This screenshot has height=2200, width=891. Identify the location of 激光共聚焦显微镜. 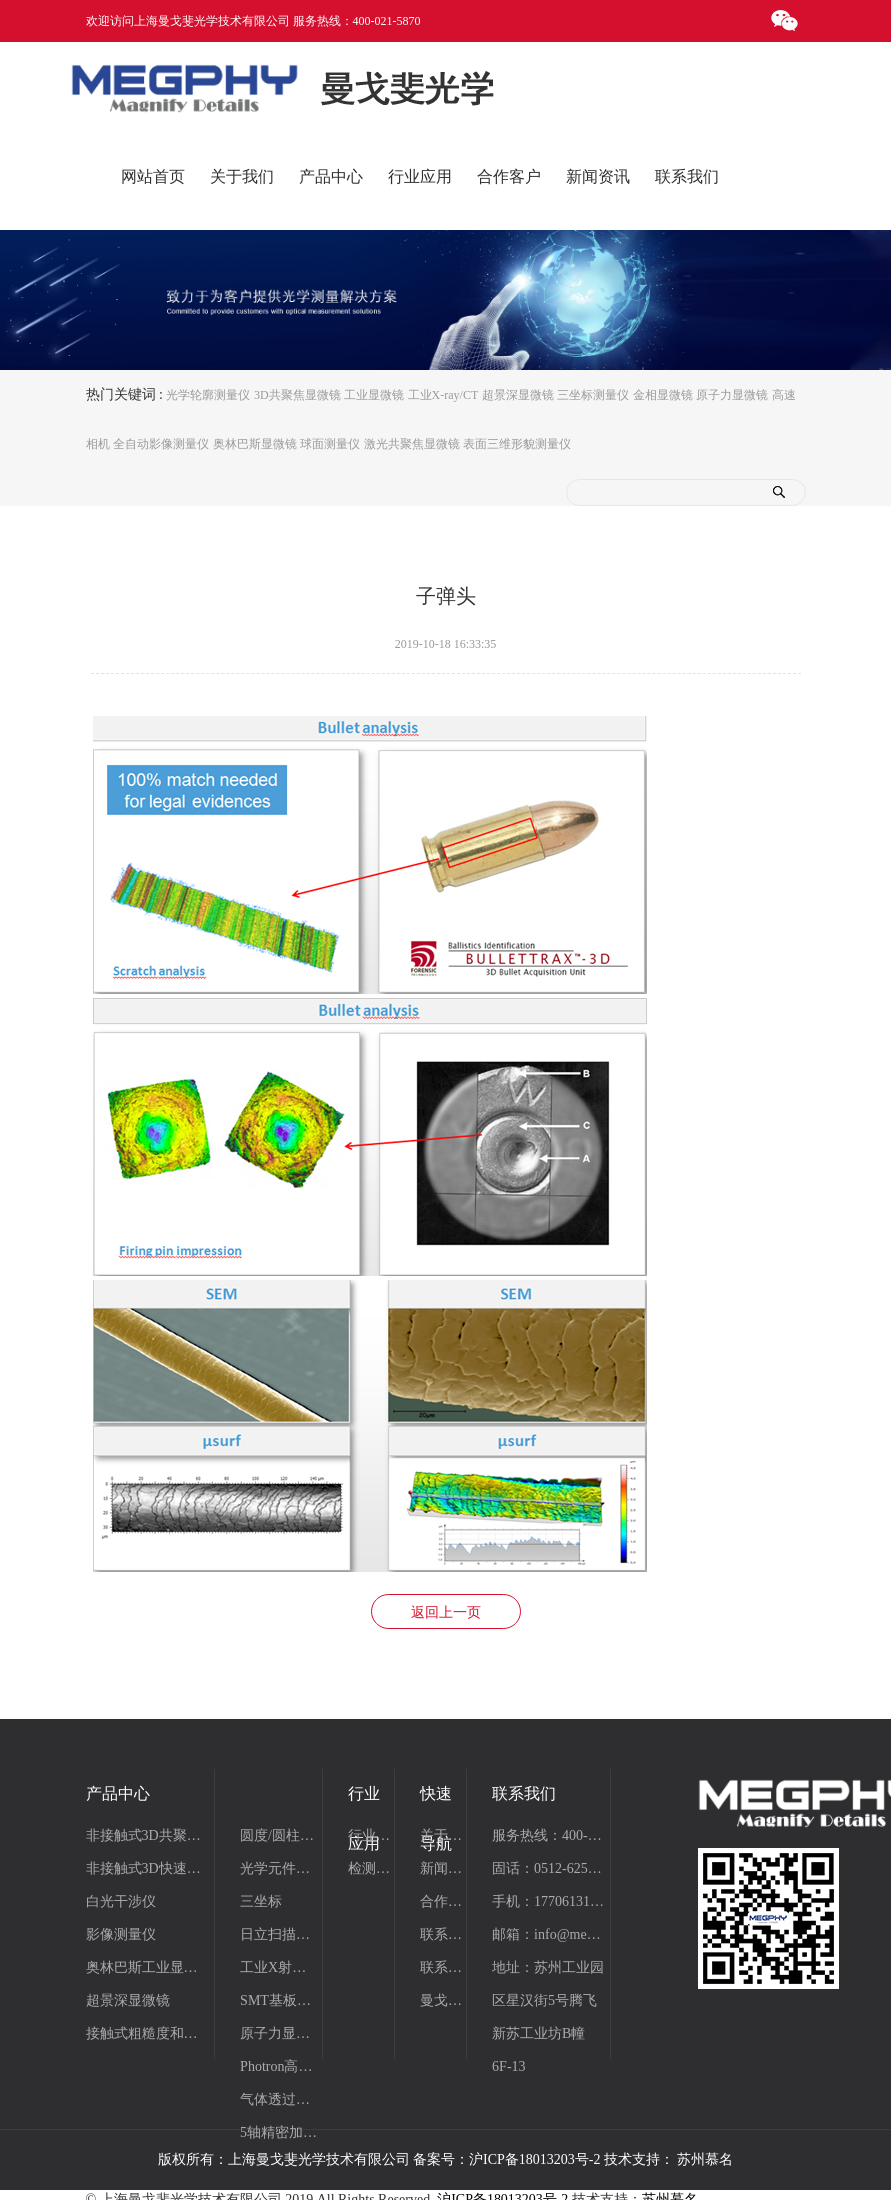
(412, 444).